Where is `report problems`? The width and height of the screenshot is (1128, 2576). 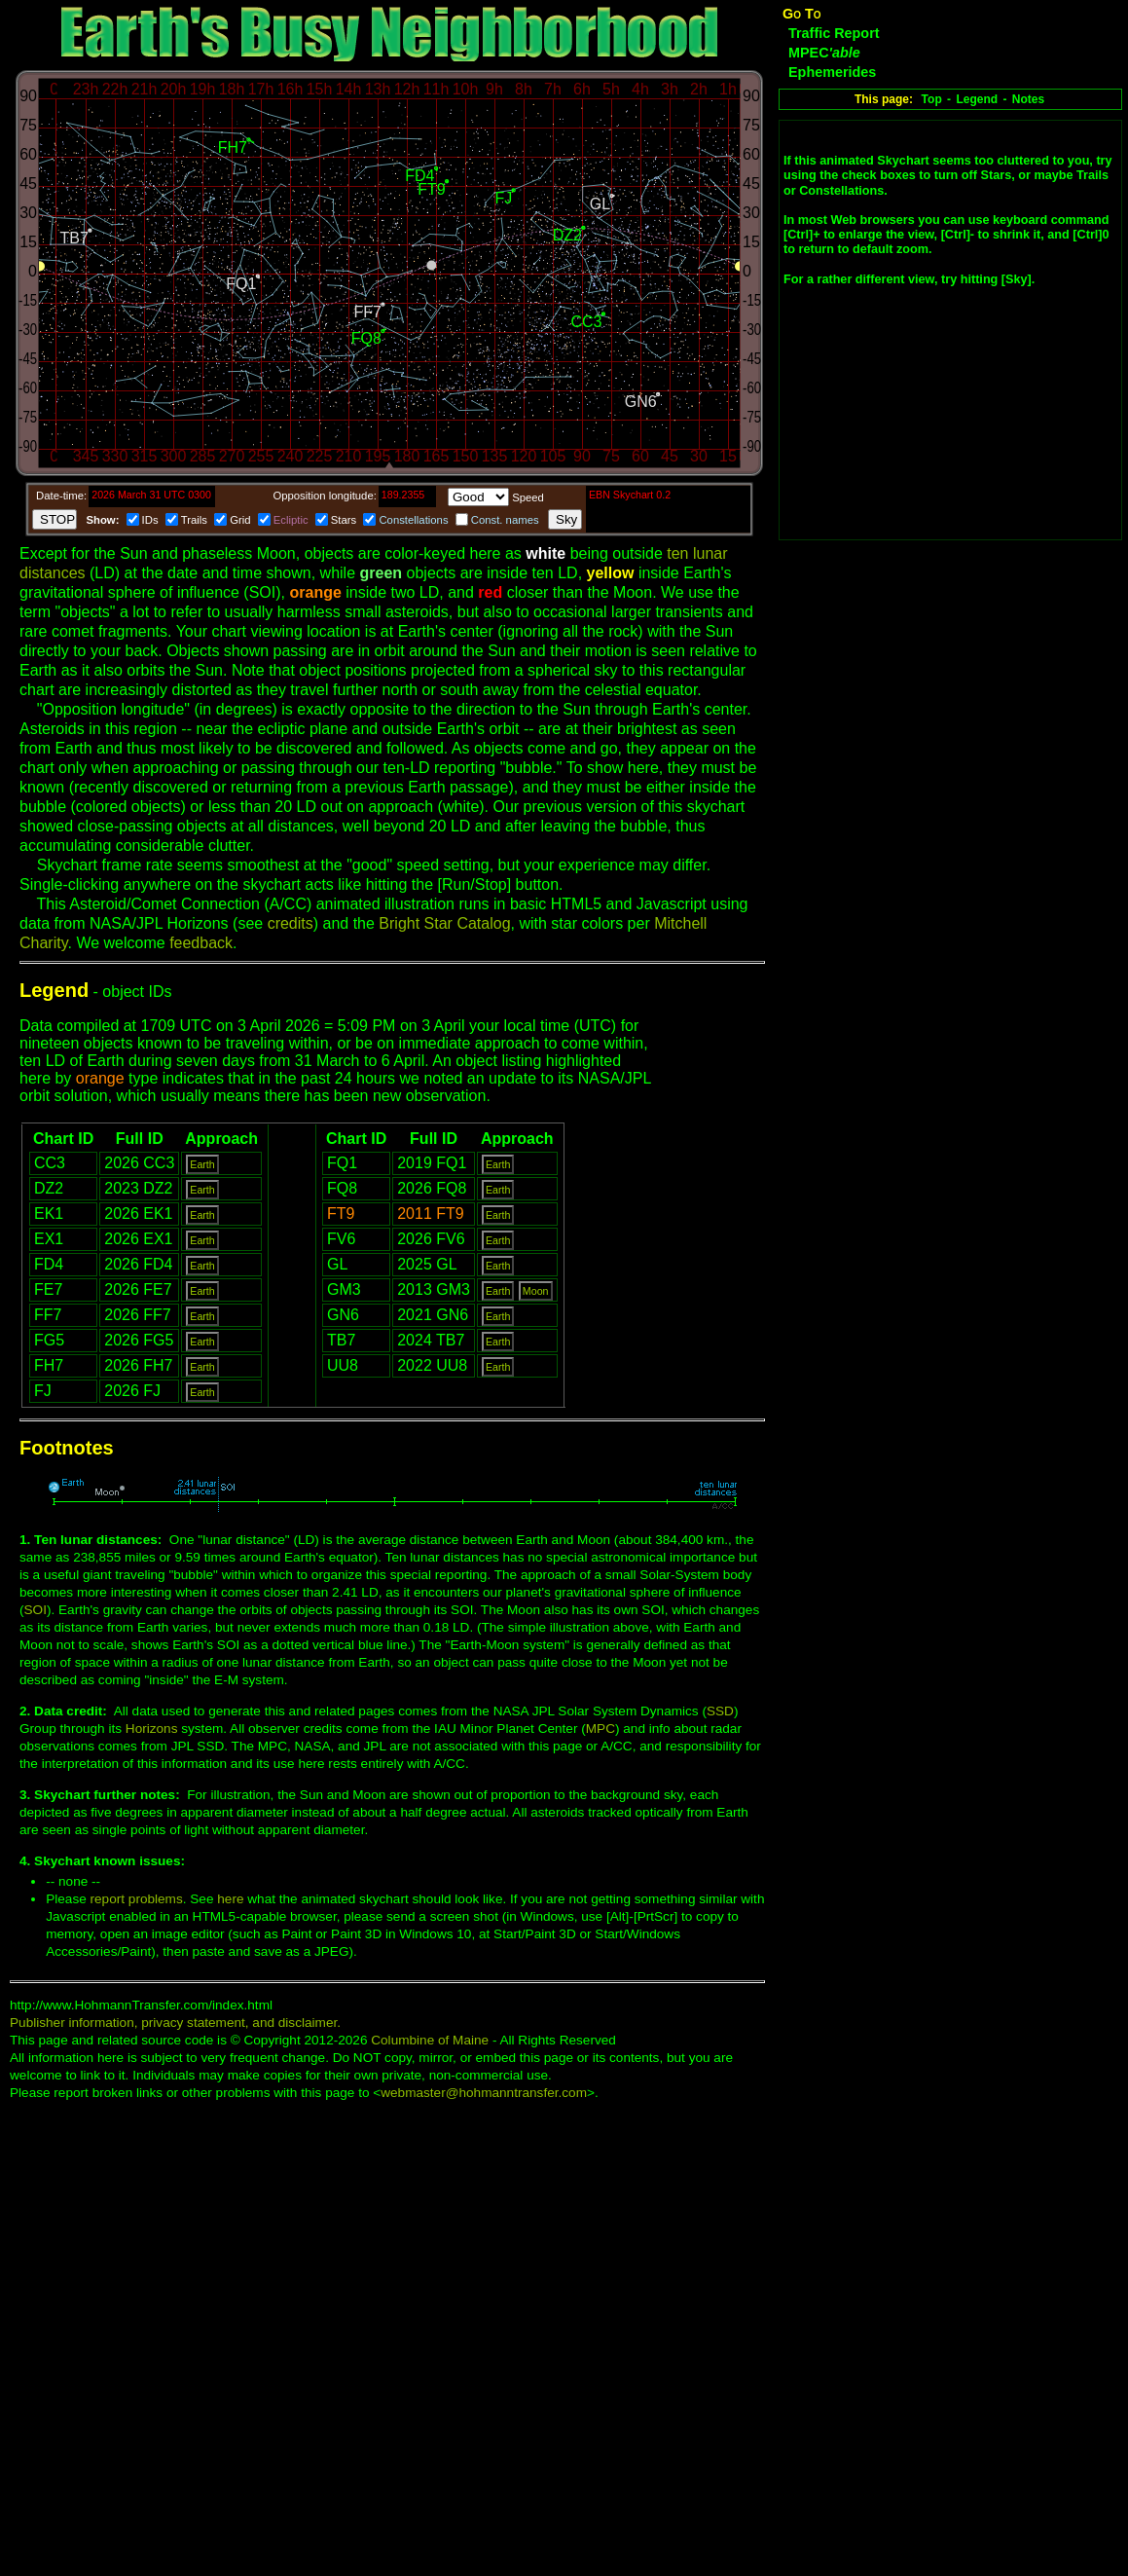 report problems is located at coordinates (137, 1899).